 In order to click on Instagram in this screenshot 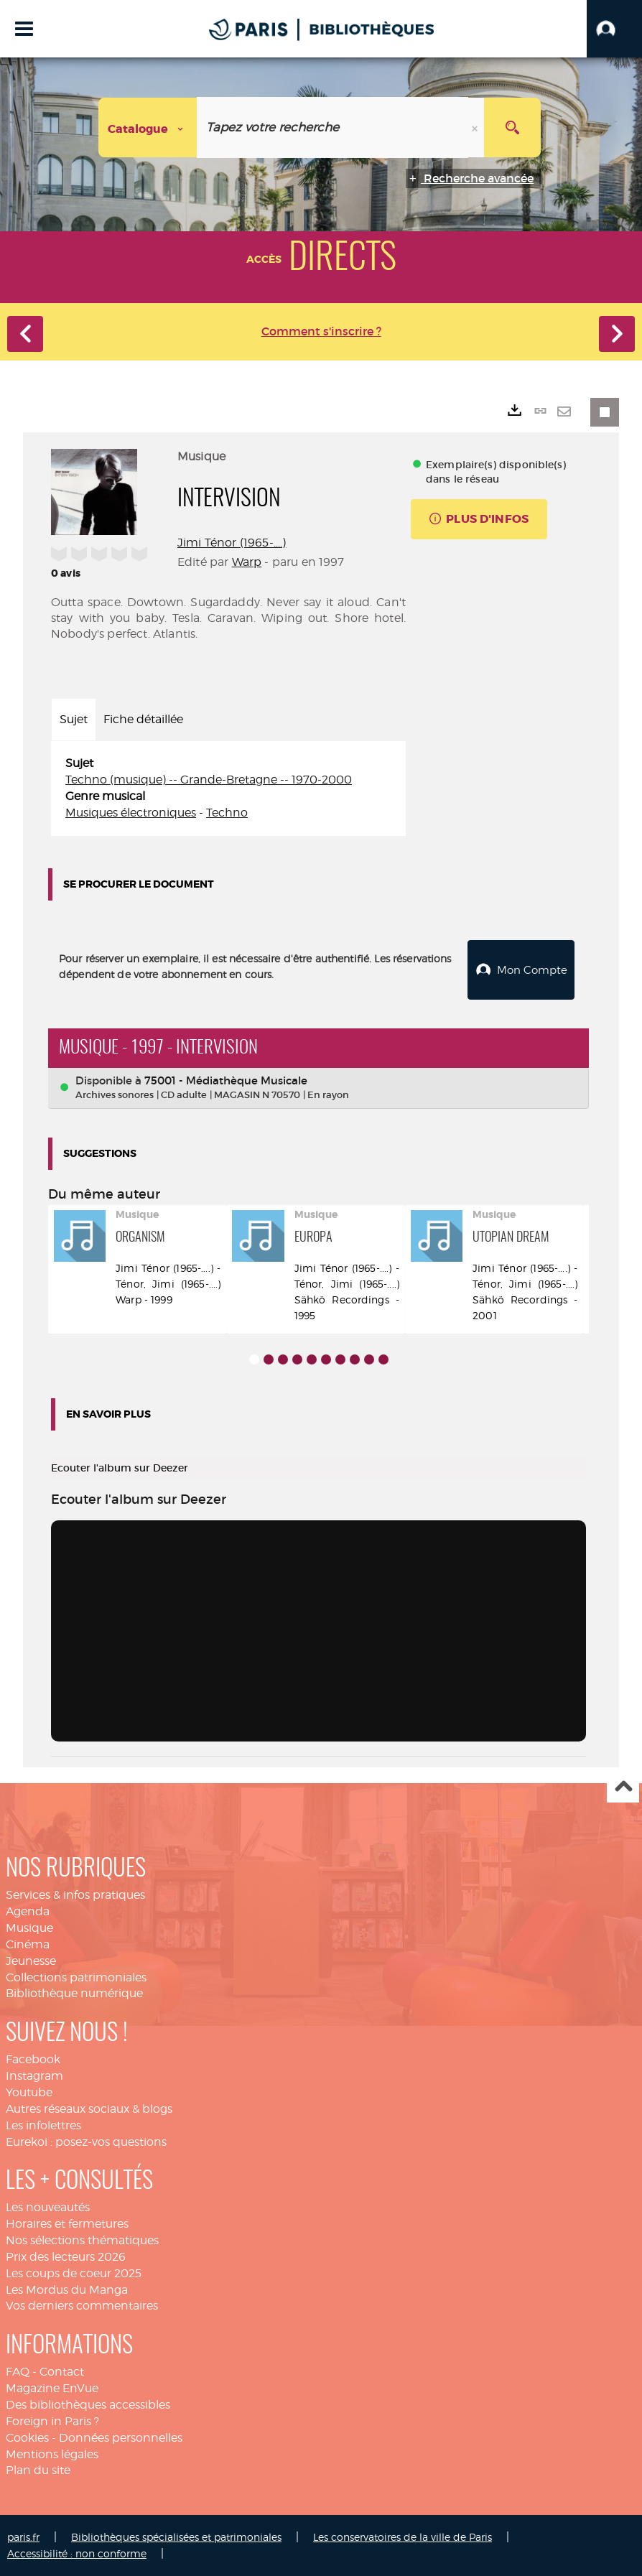, I will do `click(34, 2075)`.